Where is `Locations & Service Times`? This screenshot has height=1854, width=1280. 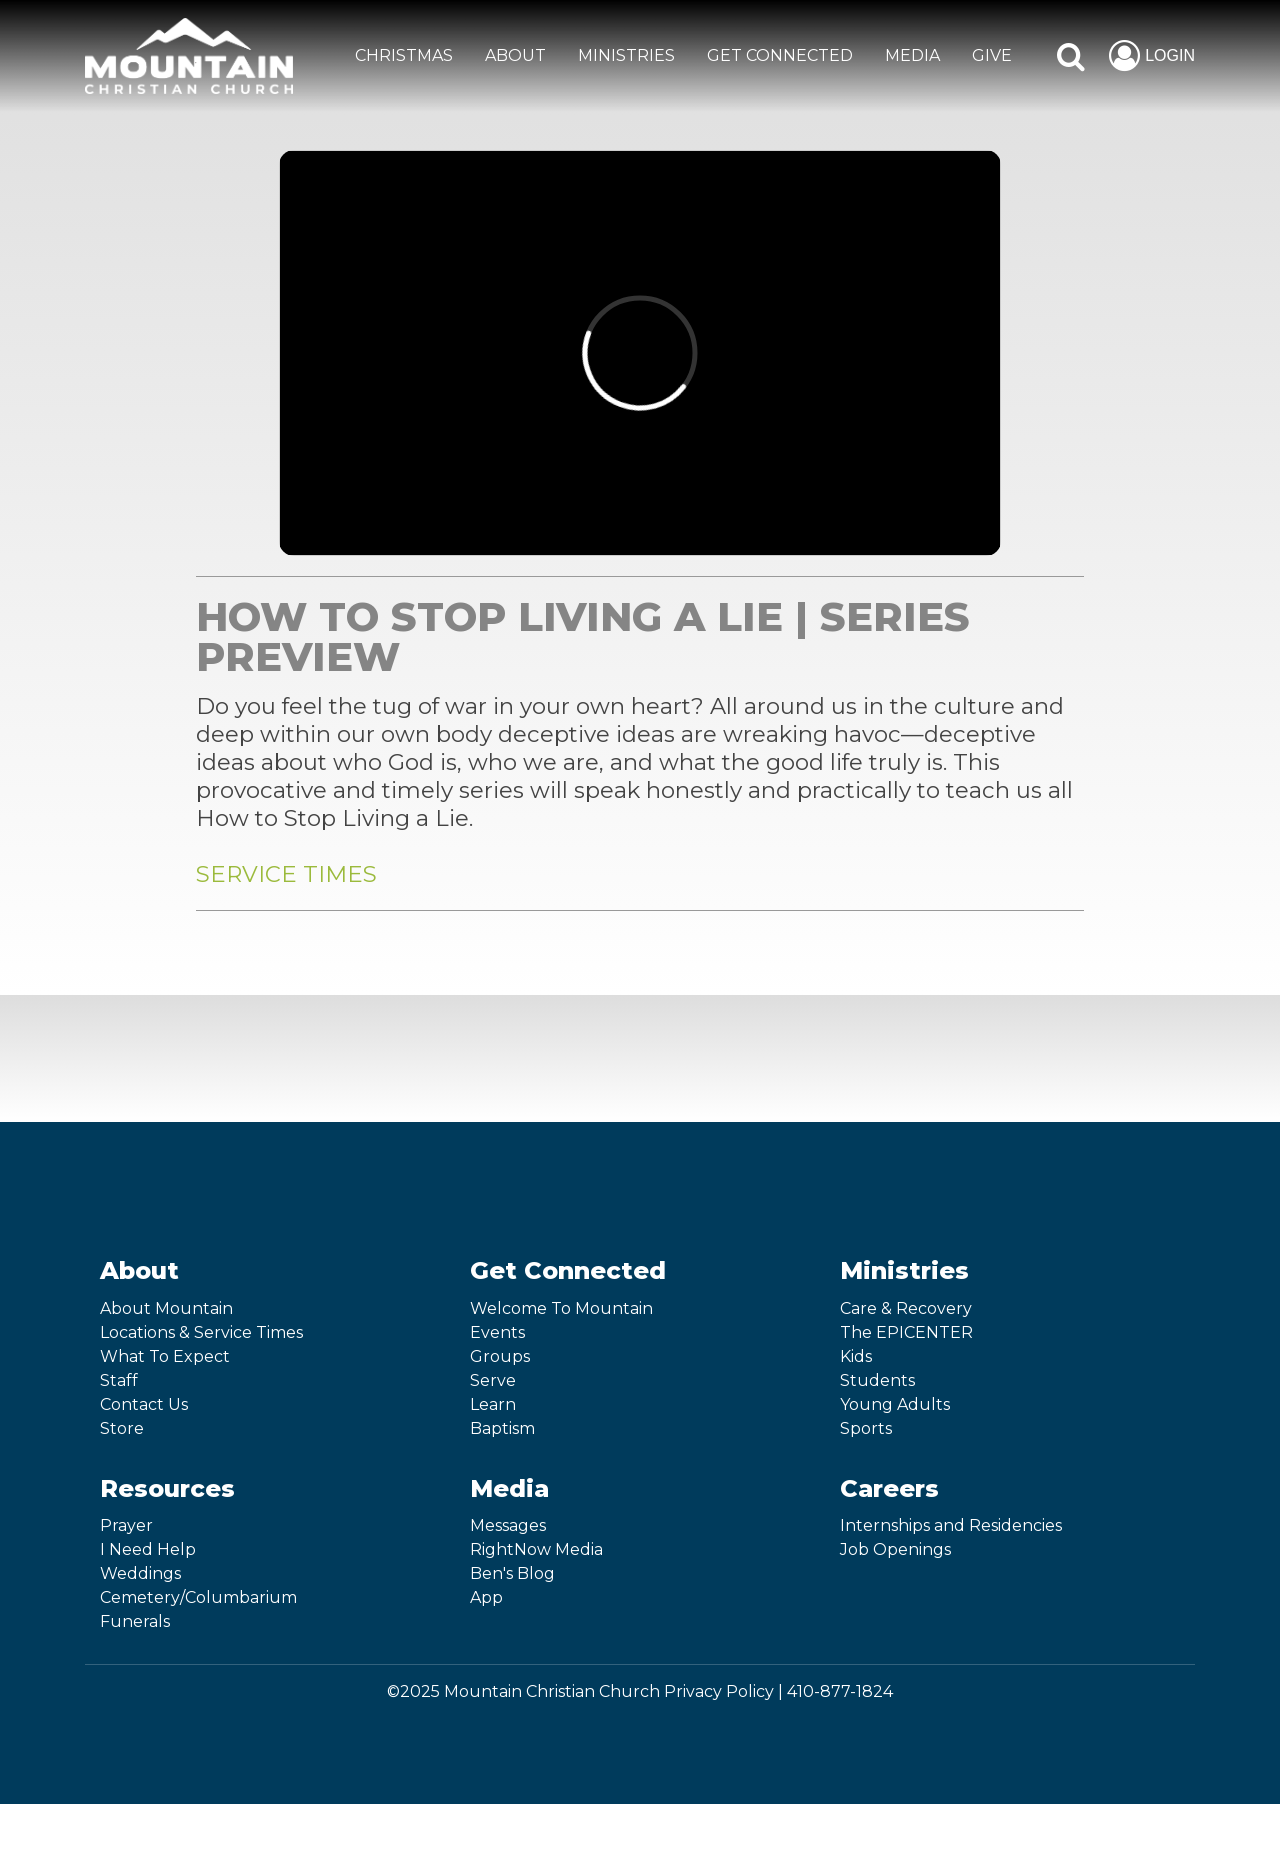 Locations & Service Times is located at coordinates (201, 1332).